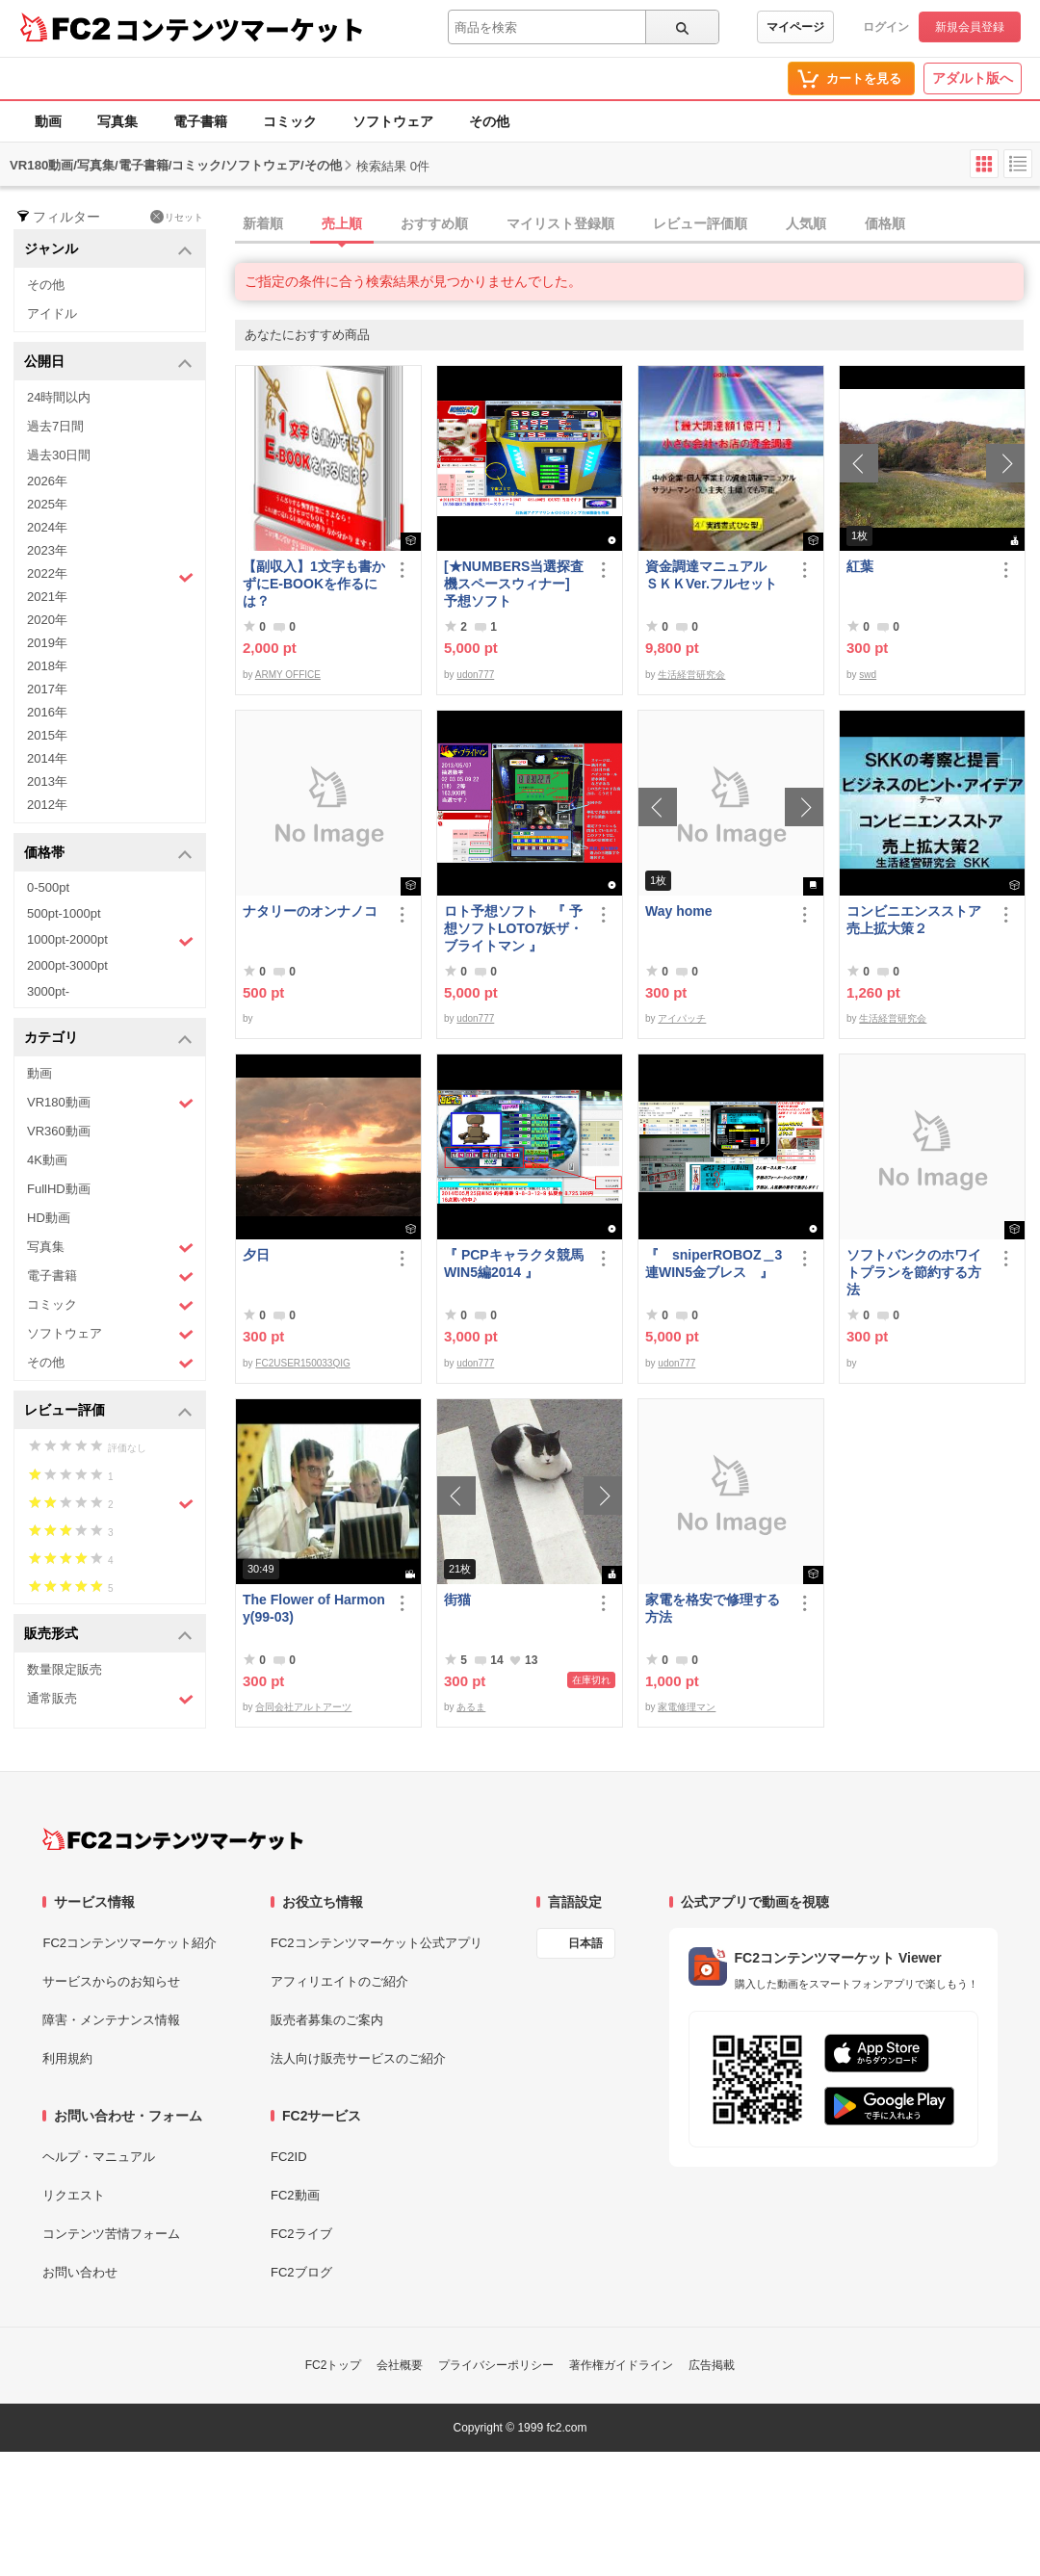 The height and width of the screenshot is (2576, 1040). What do you see at coordinates (700, 223) in the screenshot?
I see `レビュー評価順` at bounding box center [700, 223].